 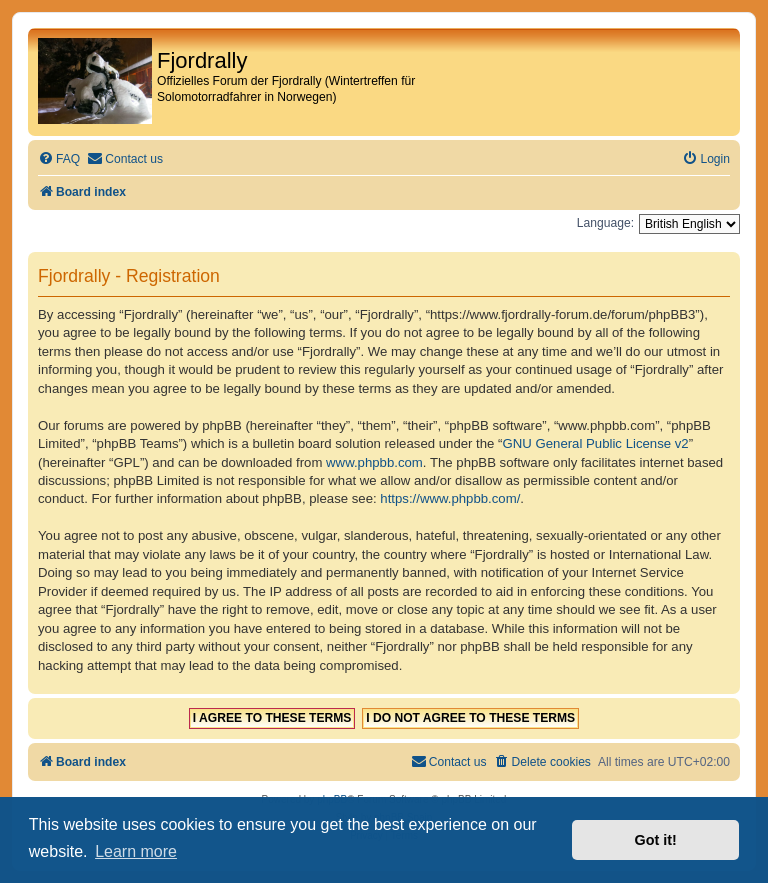 What do you see at coordinates (656, 840) in the screenshot?
I see `Got it! [button]` at bounding box center [656, 840].